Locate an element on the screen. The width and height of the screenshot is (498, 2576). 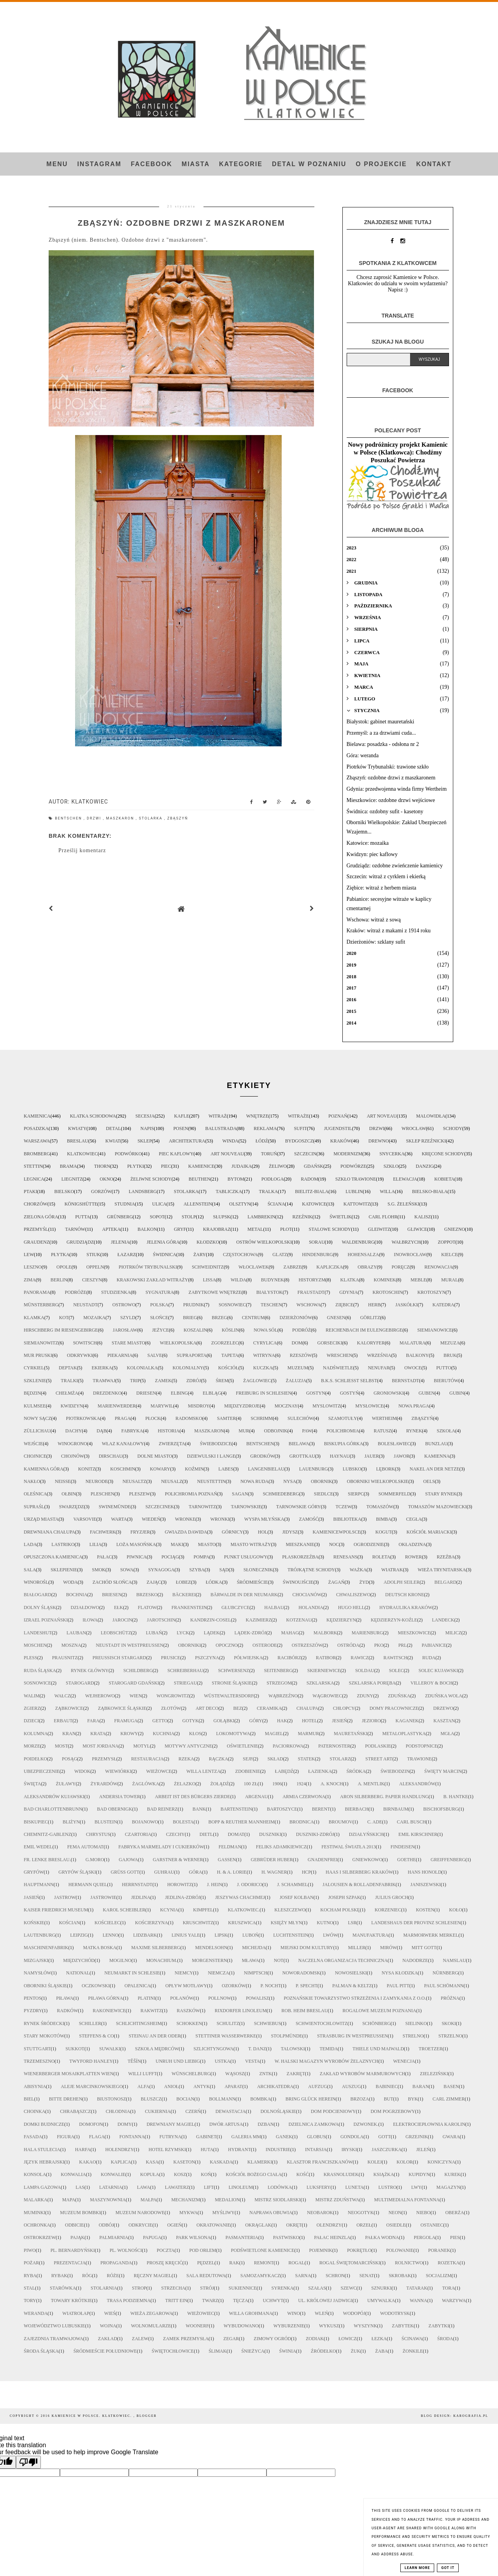
Maschinenfabrik is located at coordinates (46, 1947).